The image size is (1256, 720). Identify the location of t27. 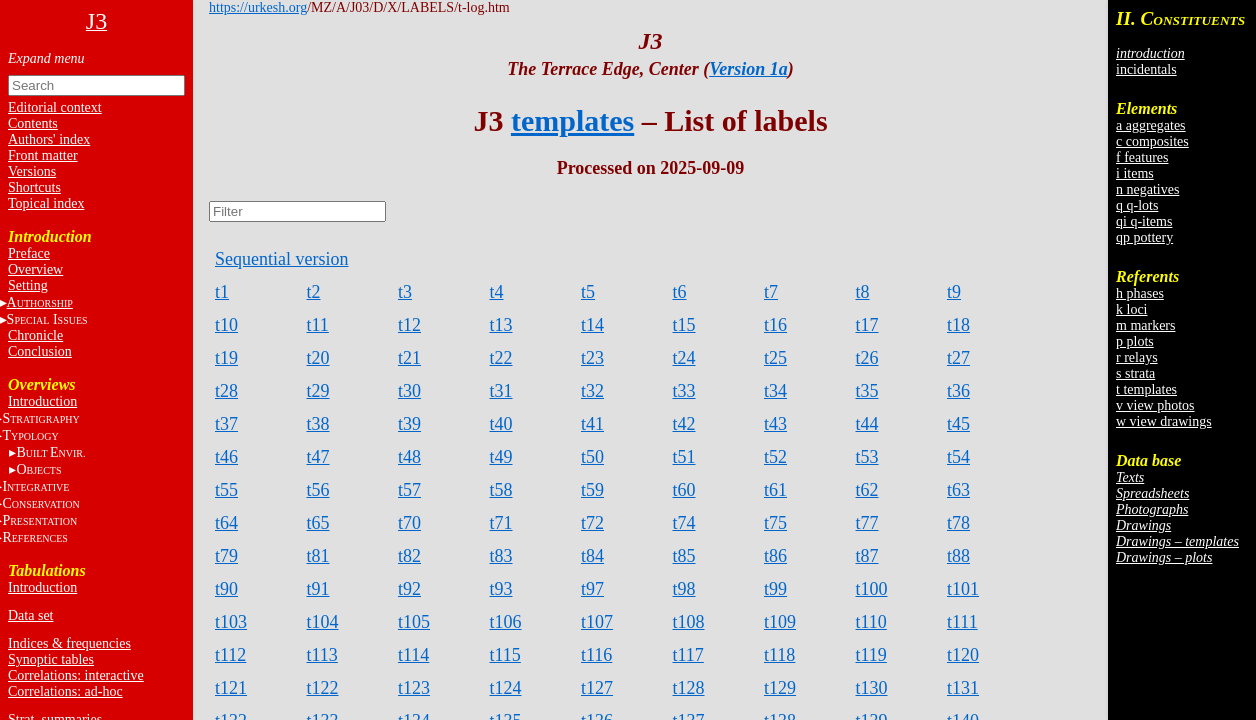
(958, 358).